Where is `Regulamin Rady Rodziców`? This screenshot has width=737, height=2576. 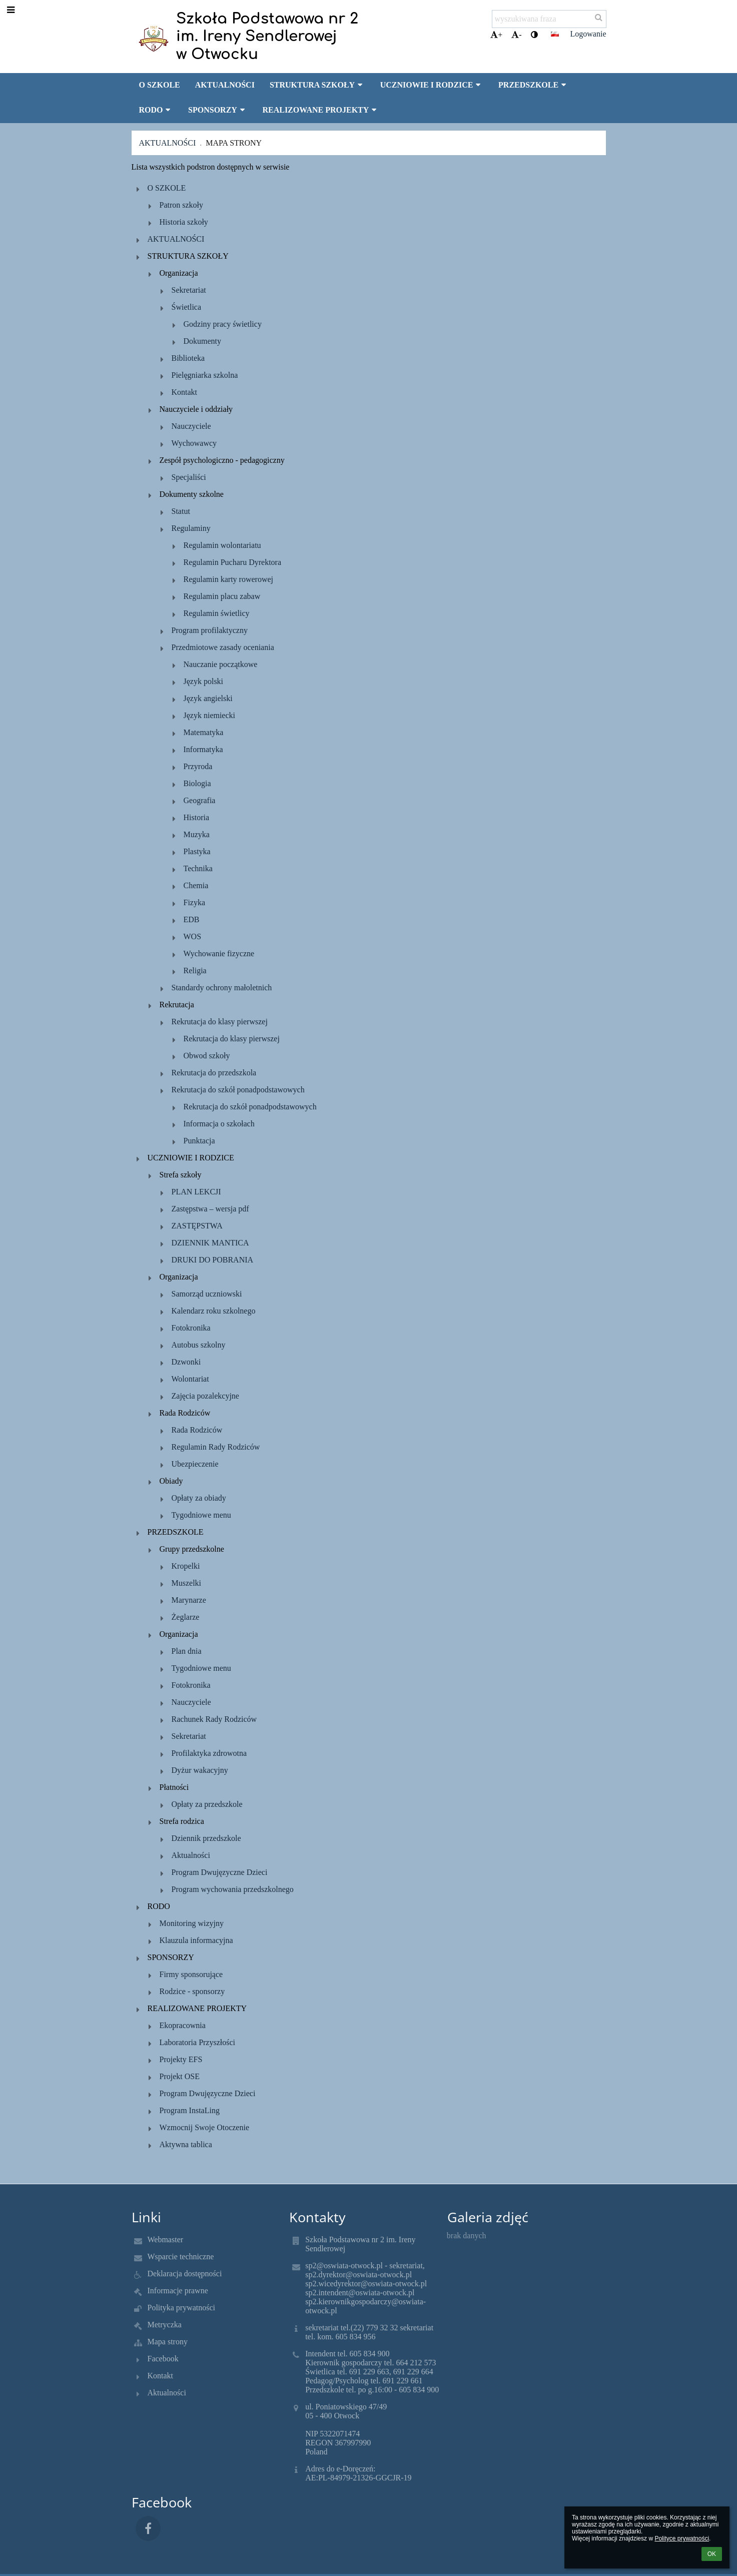
Regulamin Rady Rodziców is located at coordinates (216, 1447).